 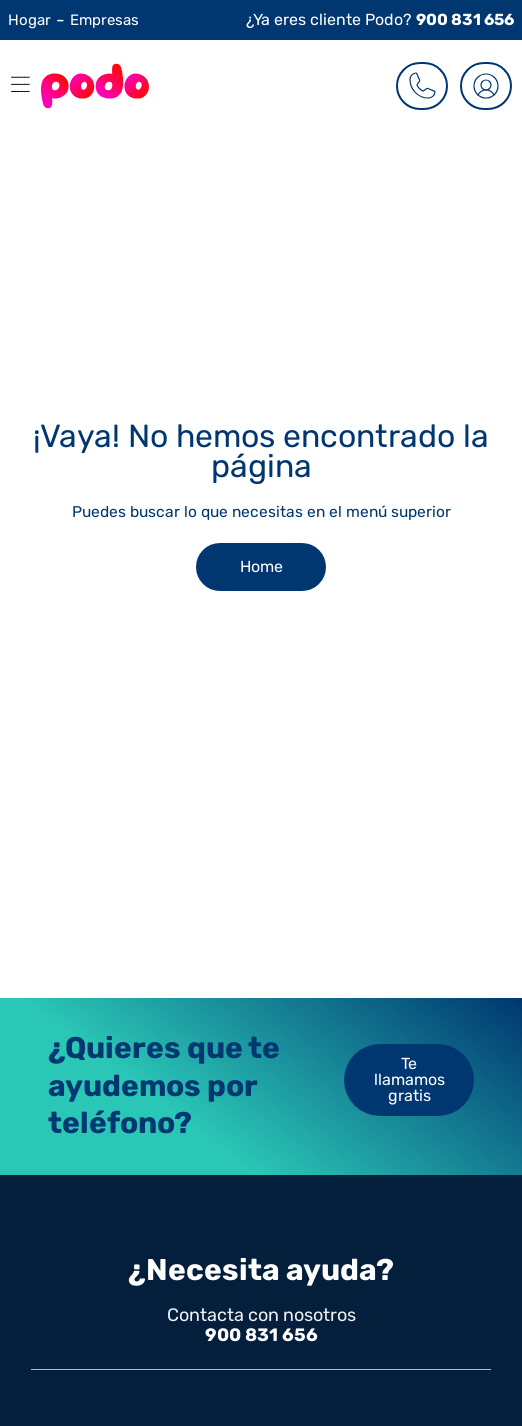 What do you see at coordinates (95, 86) in the screenshot?
I see `[Go to the Homepage]` at bounding box center [95, 86].